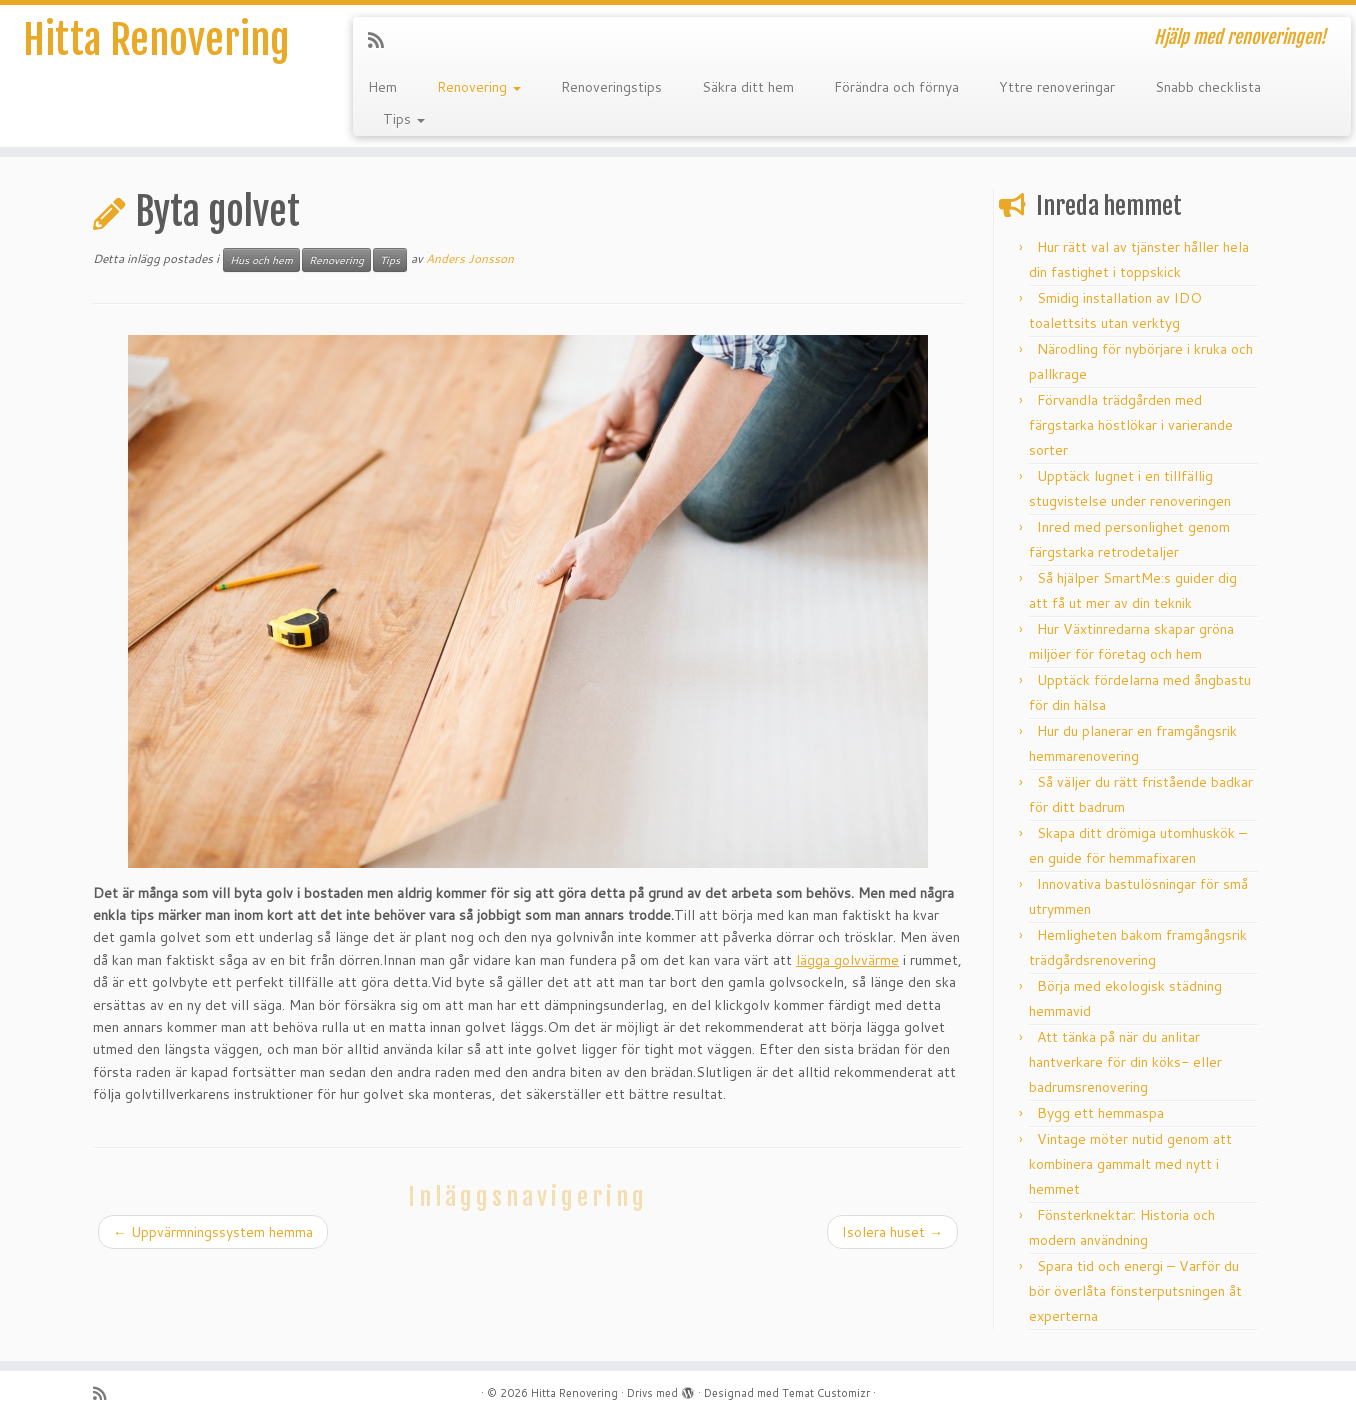  I want to click on Vintage möter nutid genom att kombinera gammalt med nytt i hemmet, so click(1130, 1164).